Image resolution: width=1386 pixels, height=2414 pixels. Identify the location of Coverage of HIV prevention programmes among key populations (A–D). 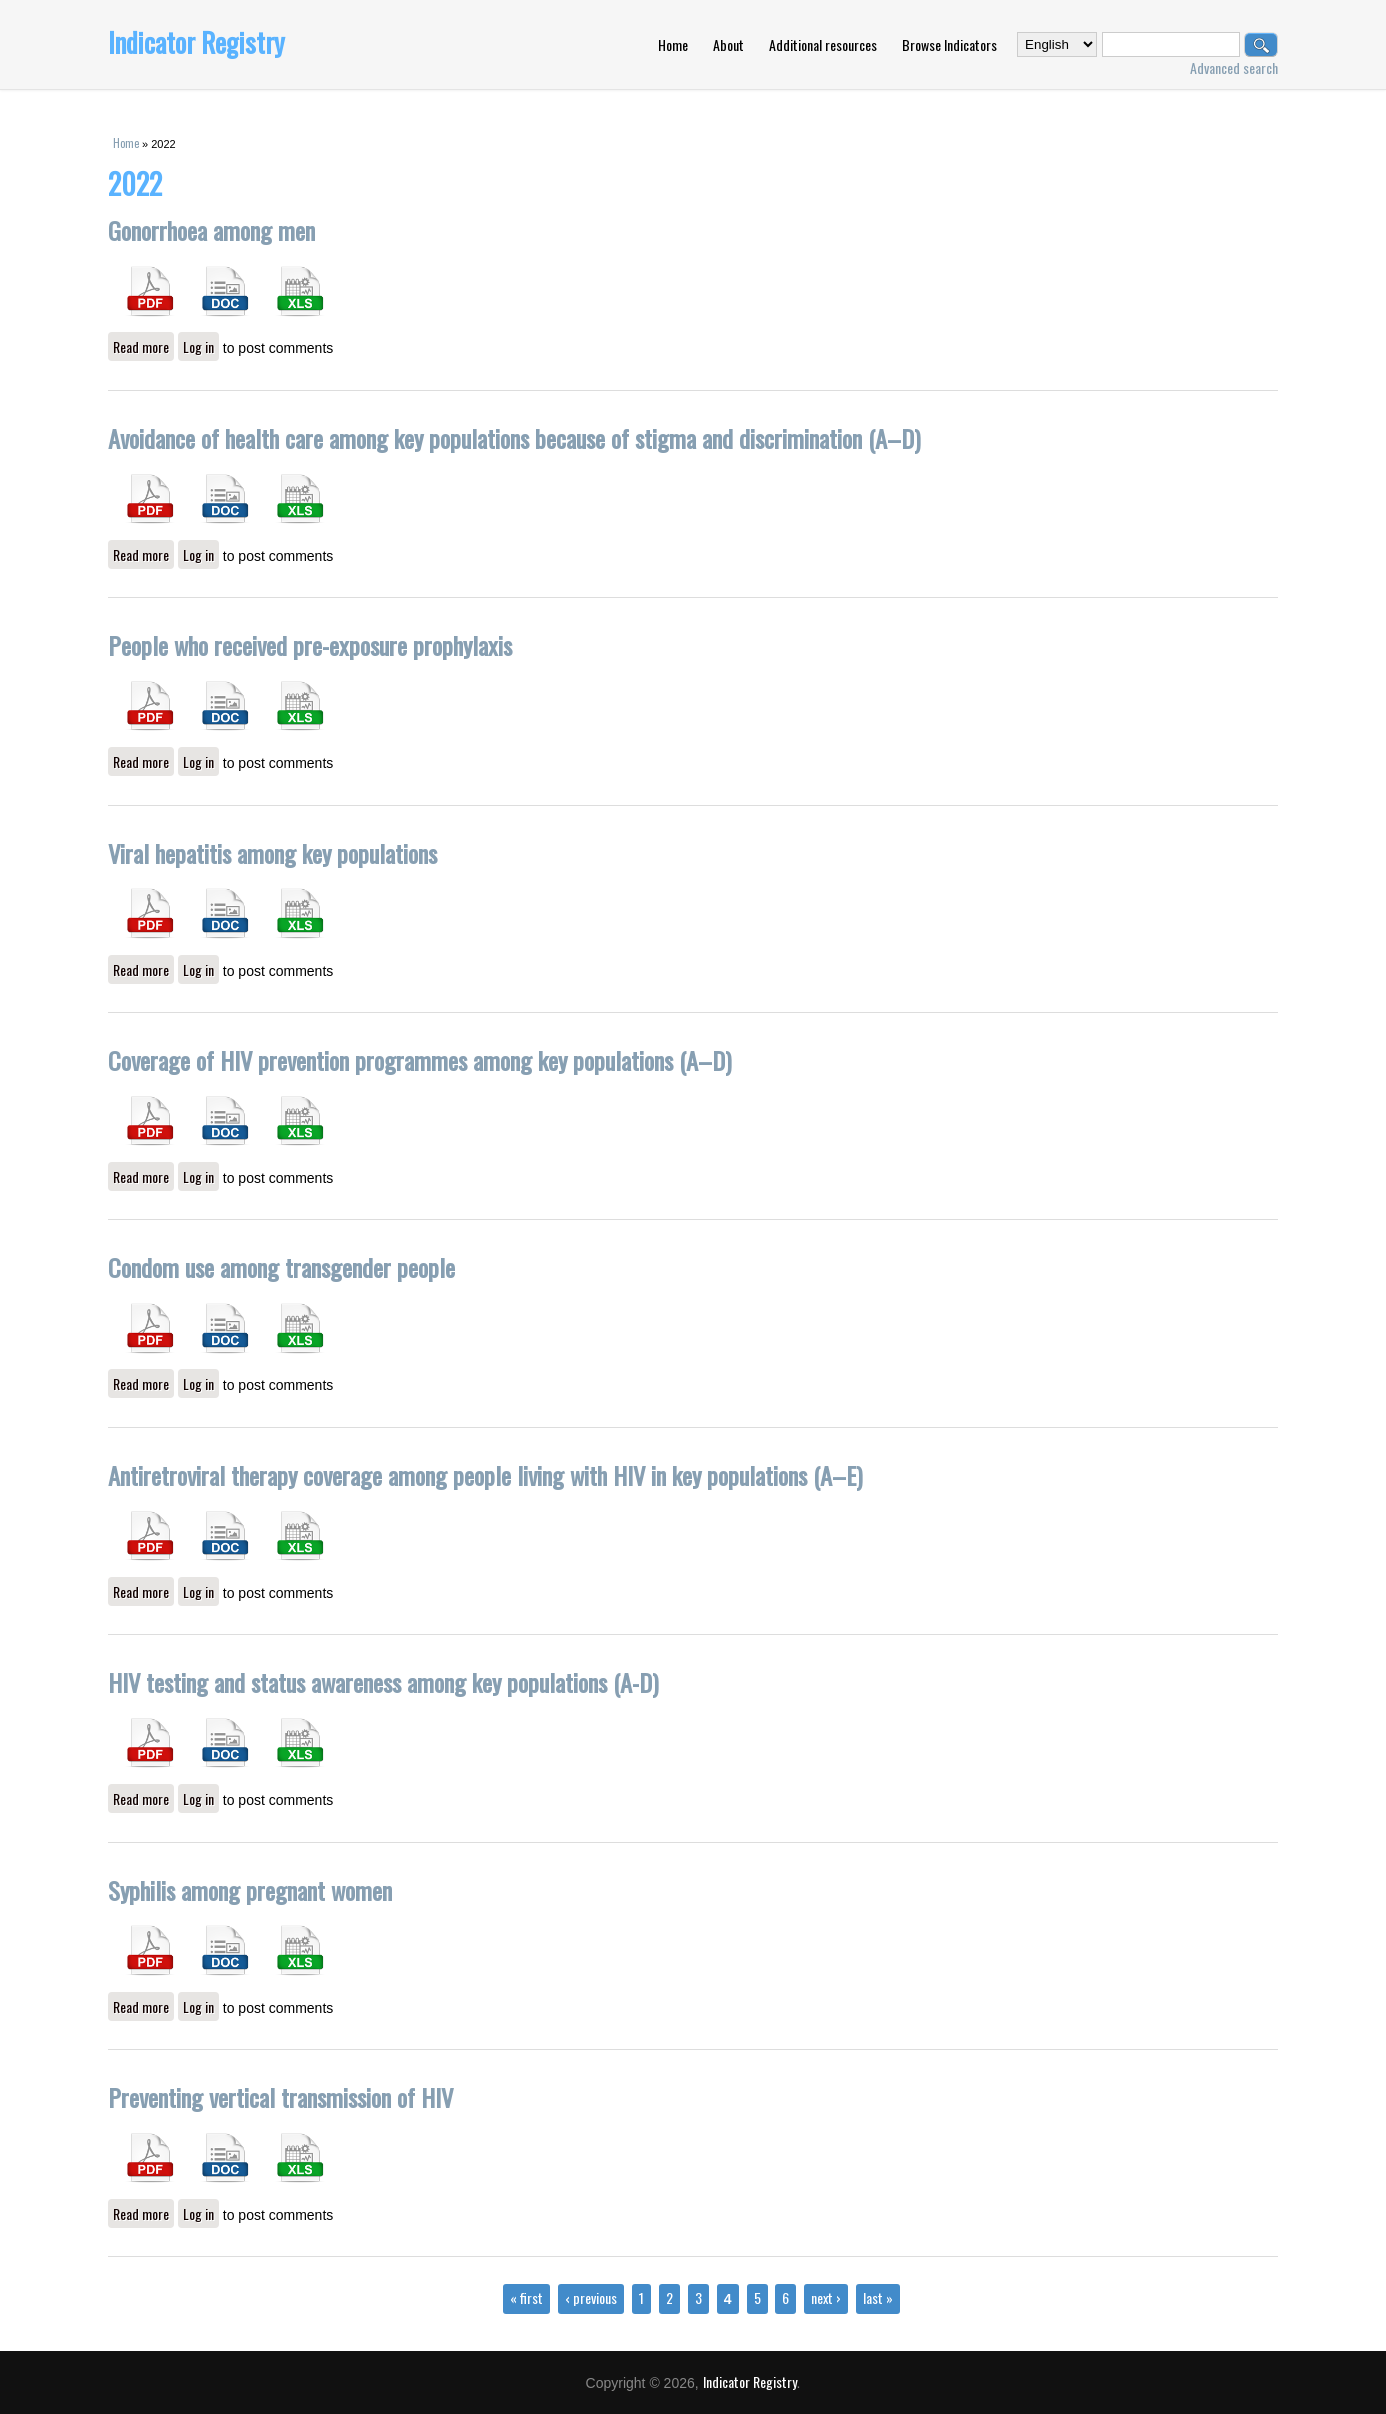
(420, 1060).